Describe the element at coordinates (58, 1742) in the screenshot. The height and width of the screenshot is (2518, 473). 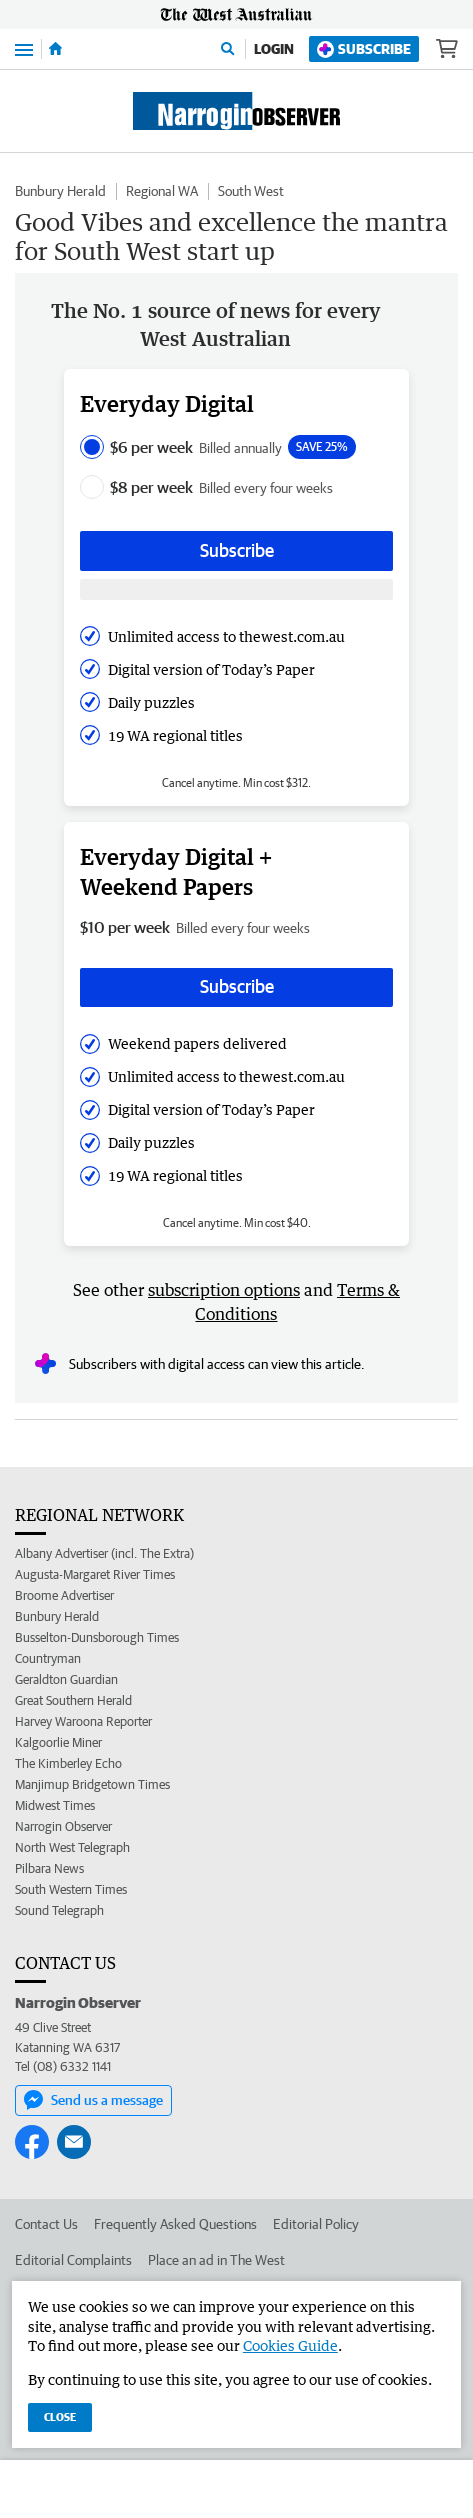
I see `Kalgoorlie Miner` at that location.